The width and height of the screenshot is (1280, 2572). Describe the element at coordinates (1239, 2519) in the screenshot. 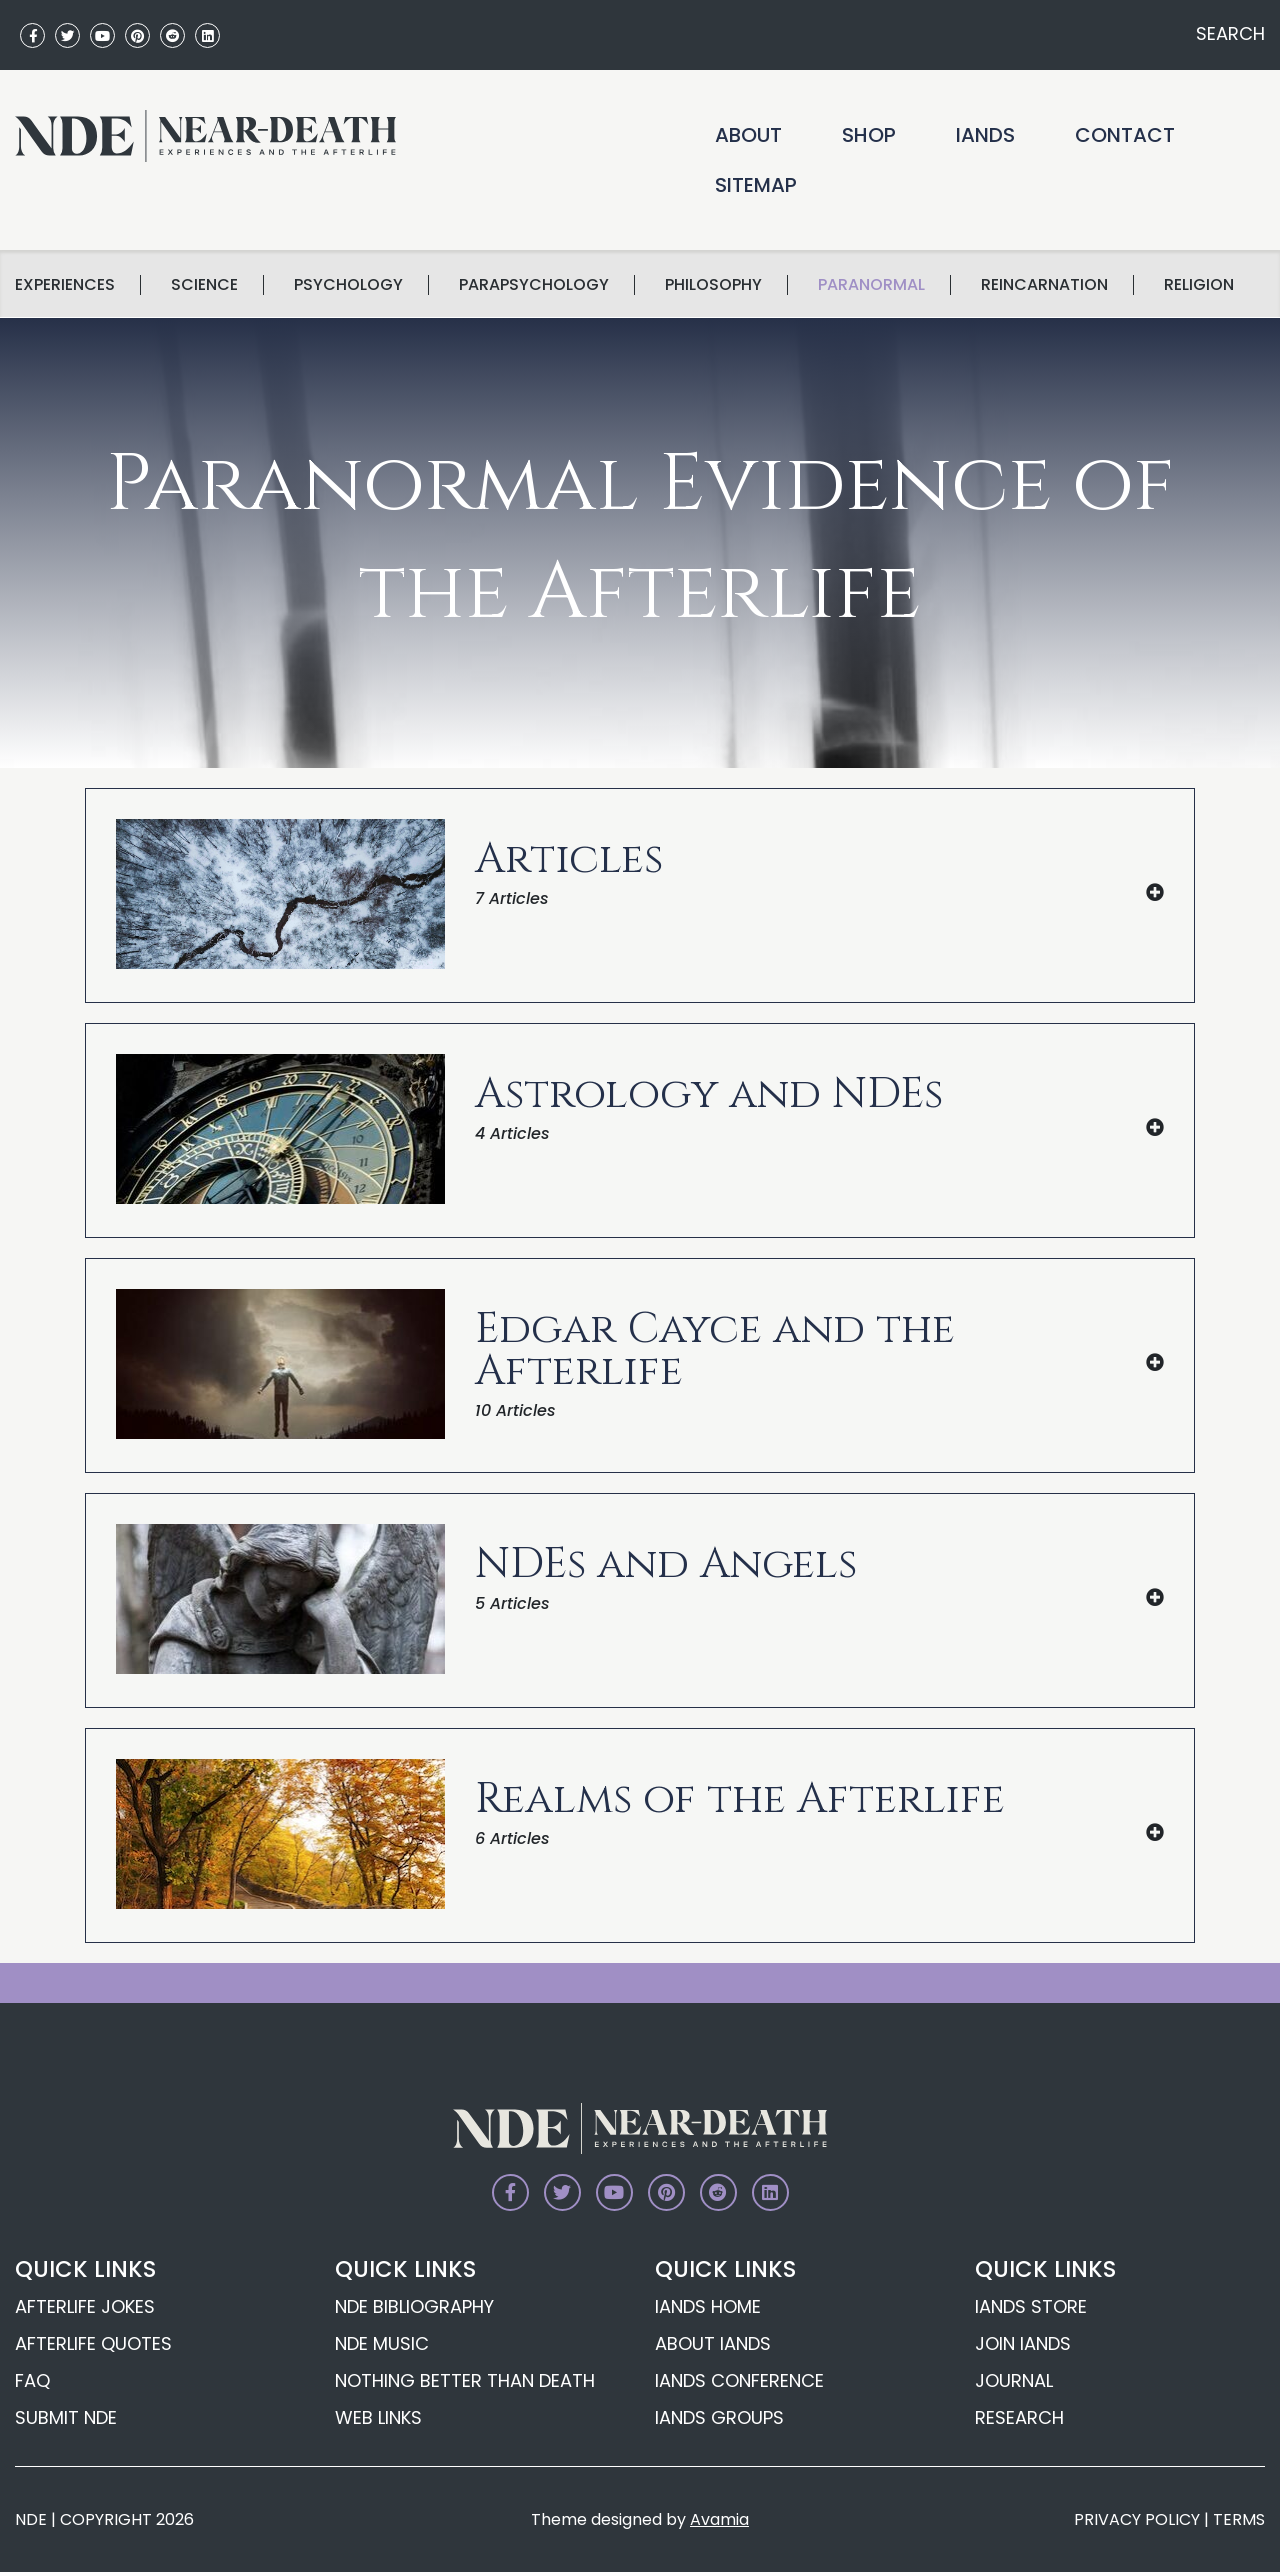

I see `TERMS` at that location.